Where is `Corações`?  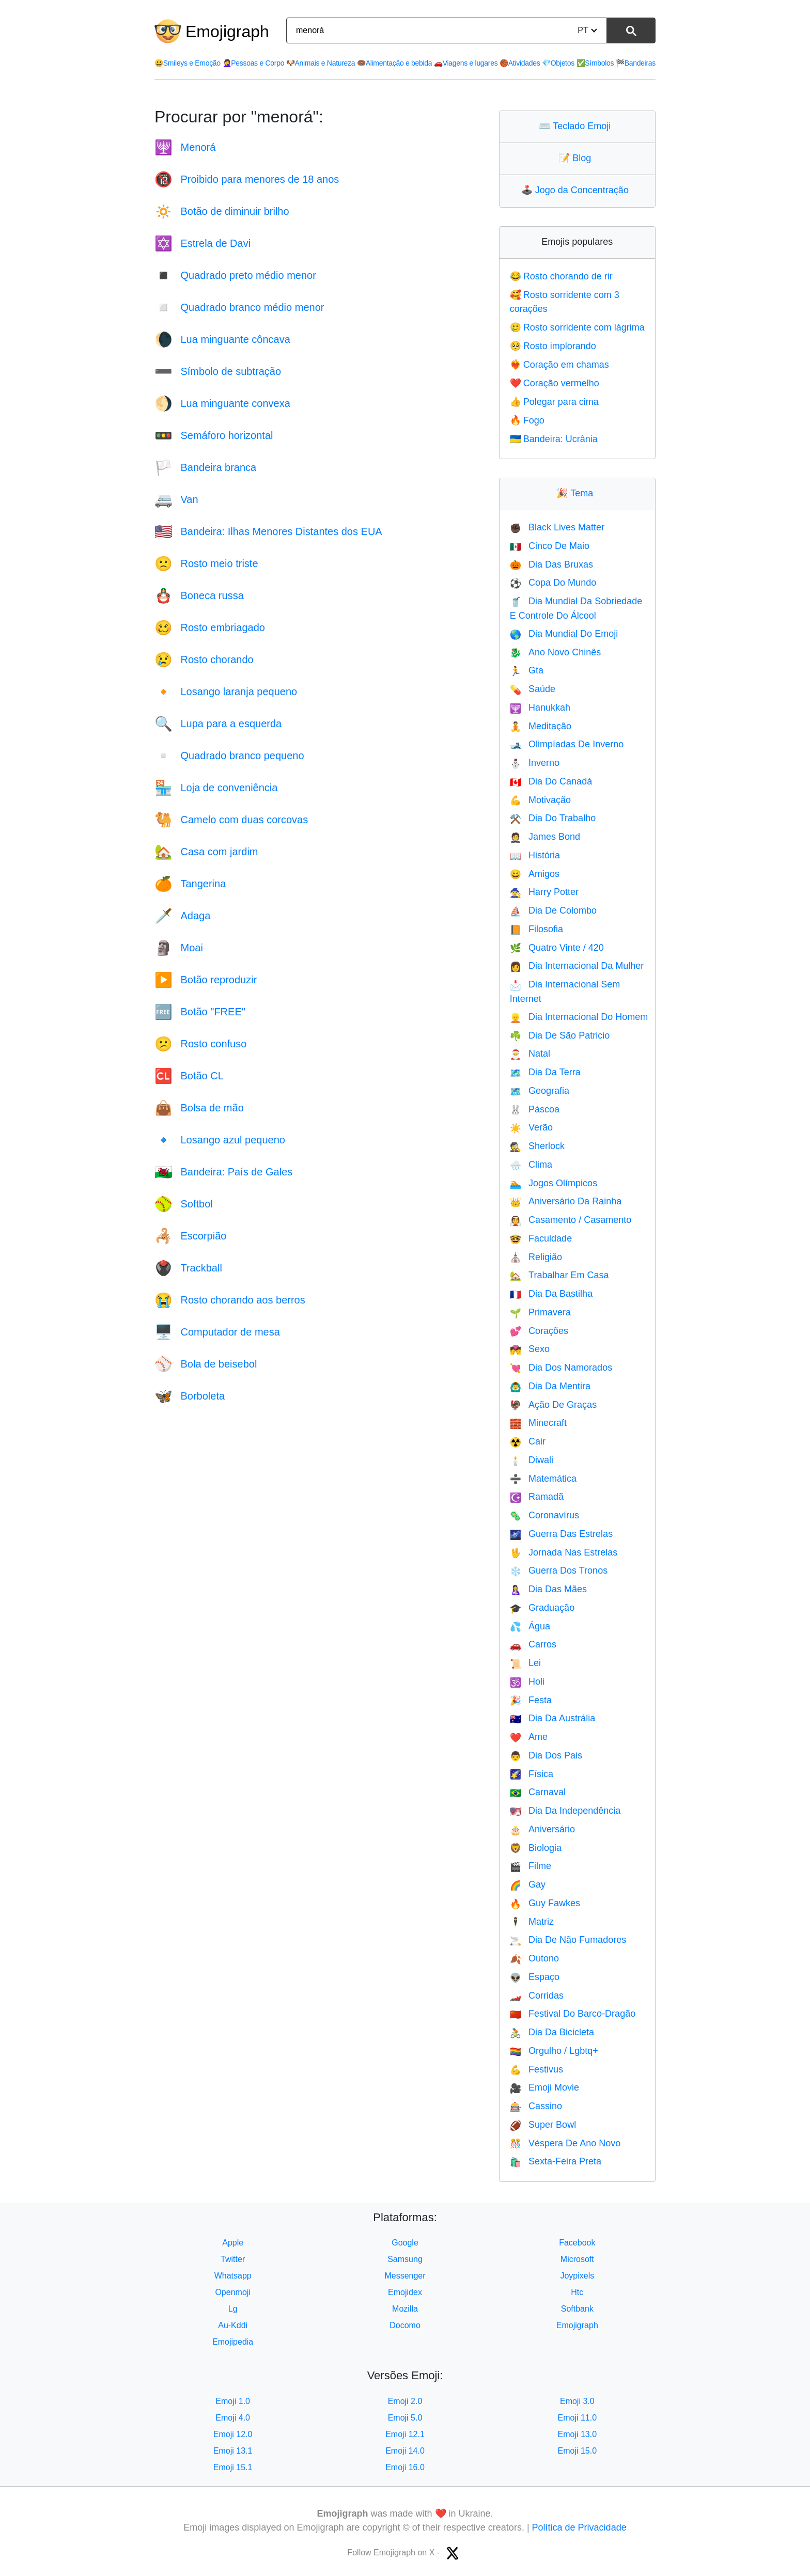 Corações is located at coordinates (539, 1331).